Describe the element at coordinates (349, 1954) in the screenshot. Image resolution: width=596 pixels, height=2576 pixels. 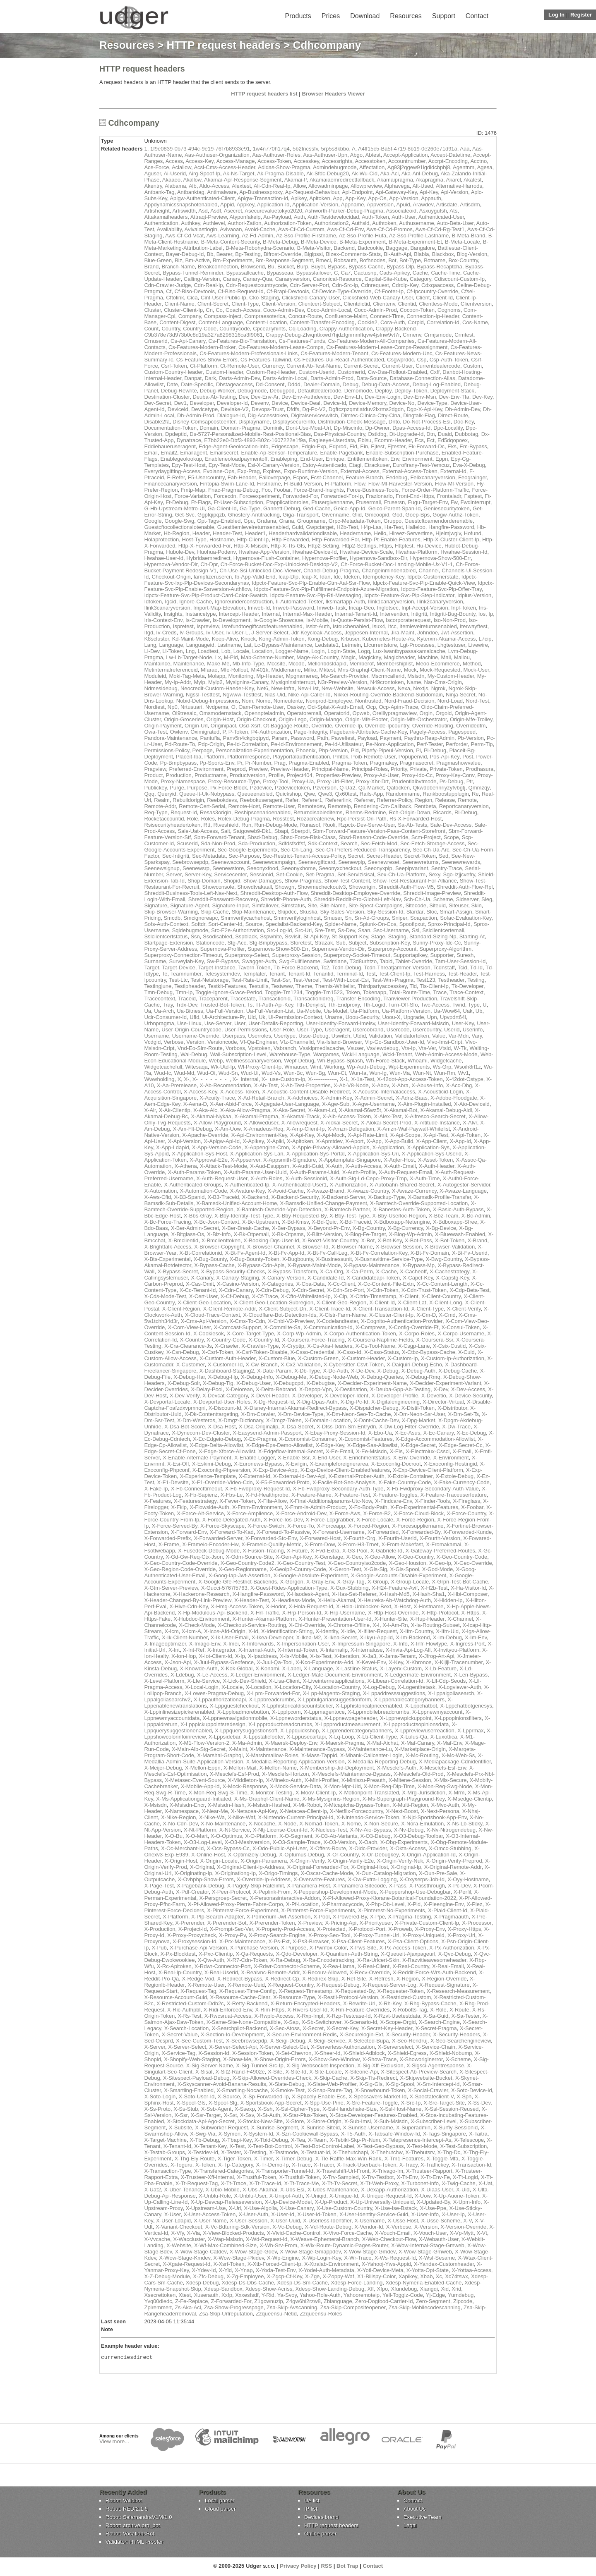
I see `X-Quantium-Auth-String` at that location.